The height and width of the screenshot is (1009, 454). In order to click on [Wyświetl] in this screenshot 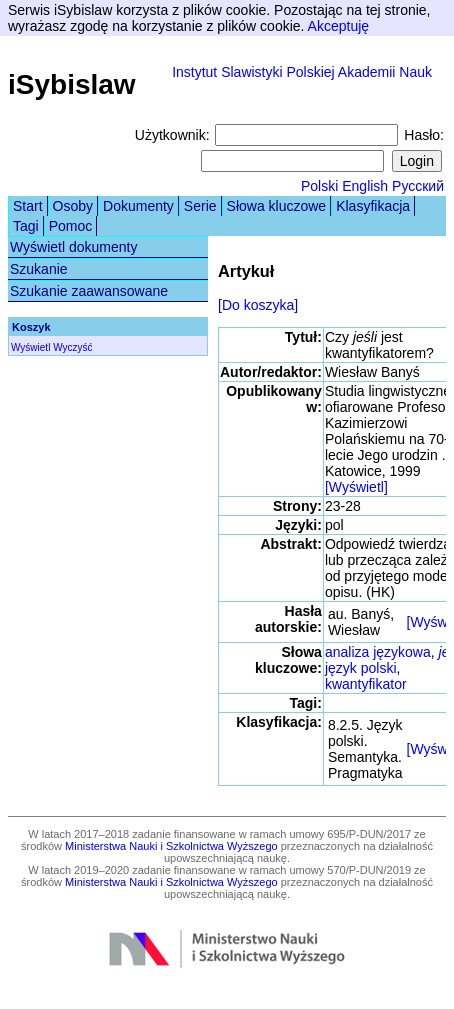, I will do `click(356, 487)`.